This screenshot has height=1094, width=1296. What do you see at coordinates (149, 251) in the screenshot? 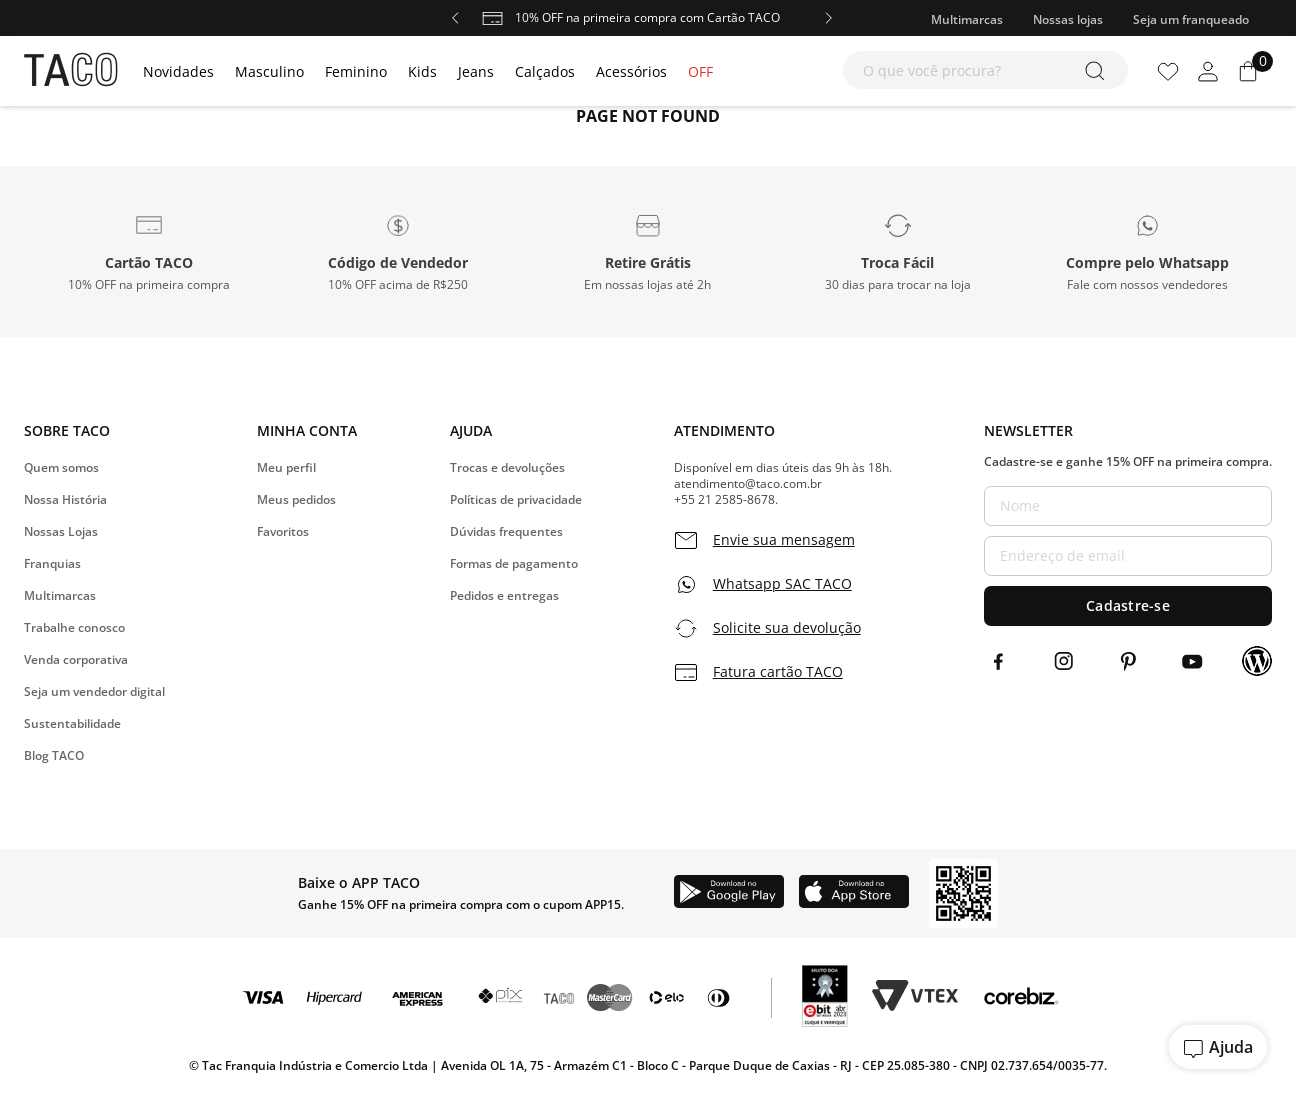
I see `[button]` at bounding box center [149, 251].